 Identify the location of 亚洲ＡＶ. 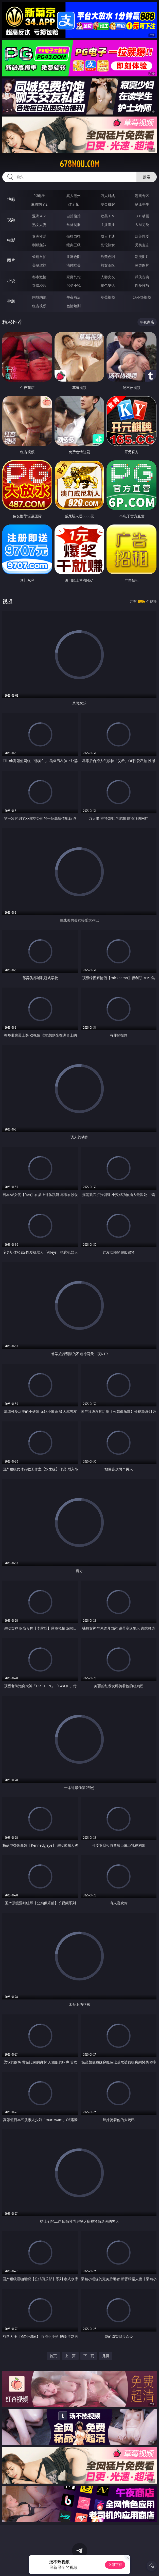
(39, 216).